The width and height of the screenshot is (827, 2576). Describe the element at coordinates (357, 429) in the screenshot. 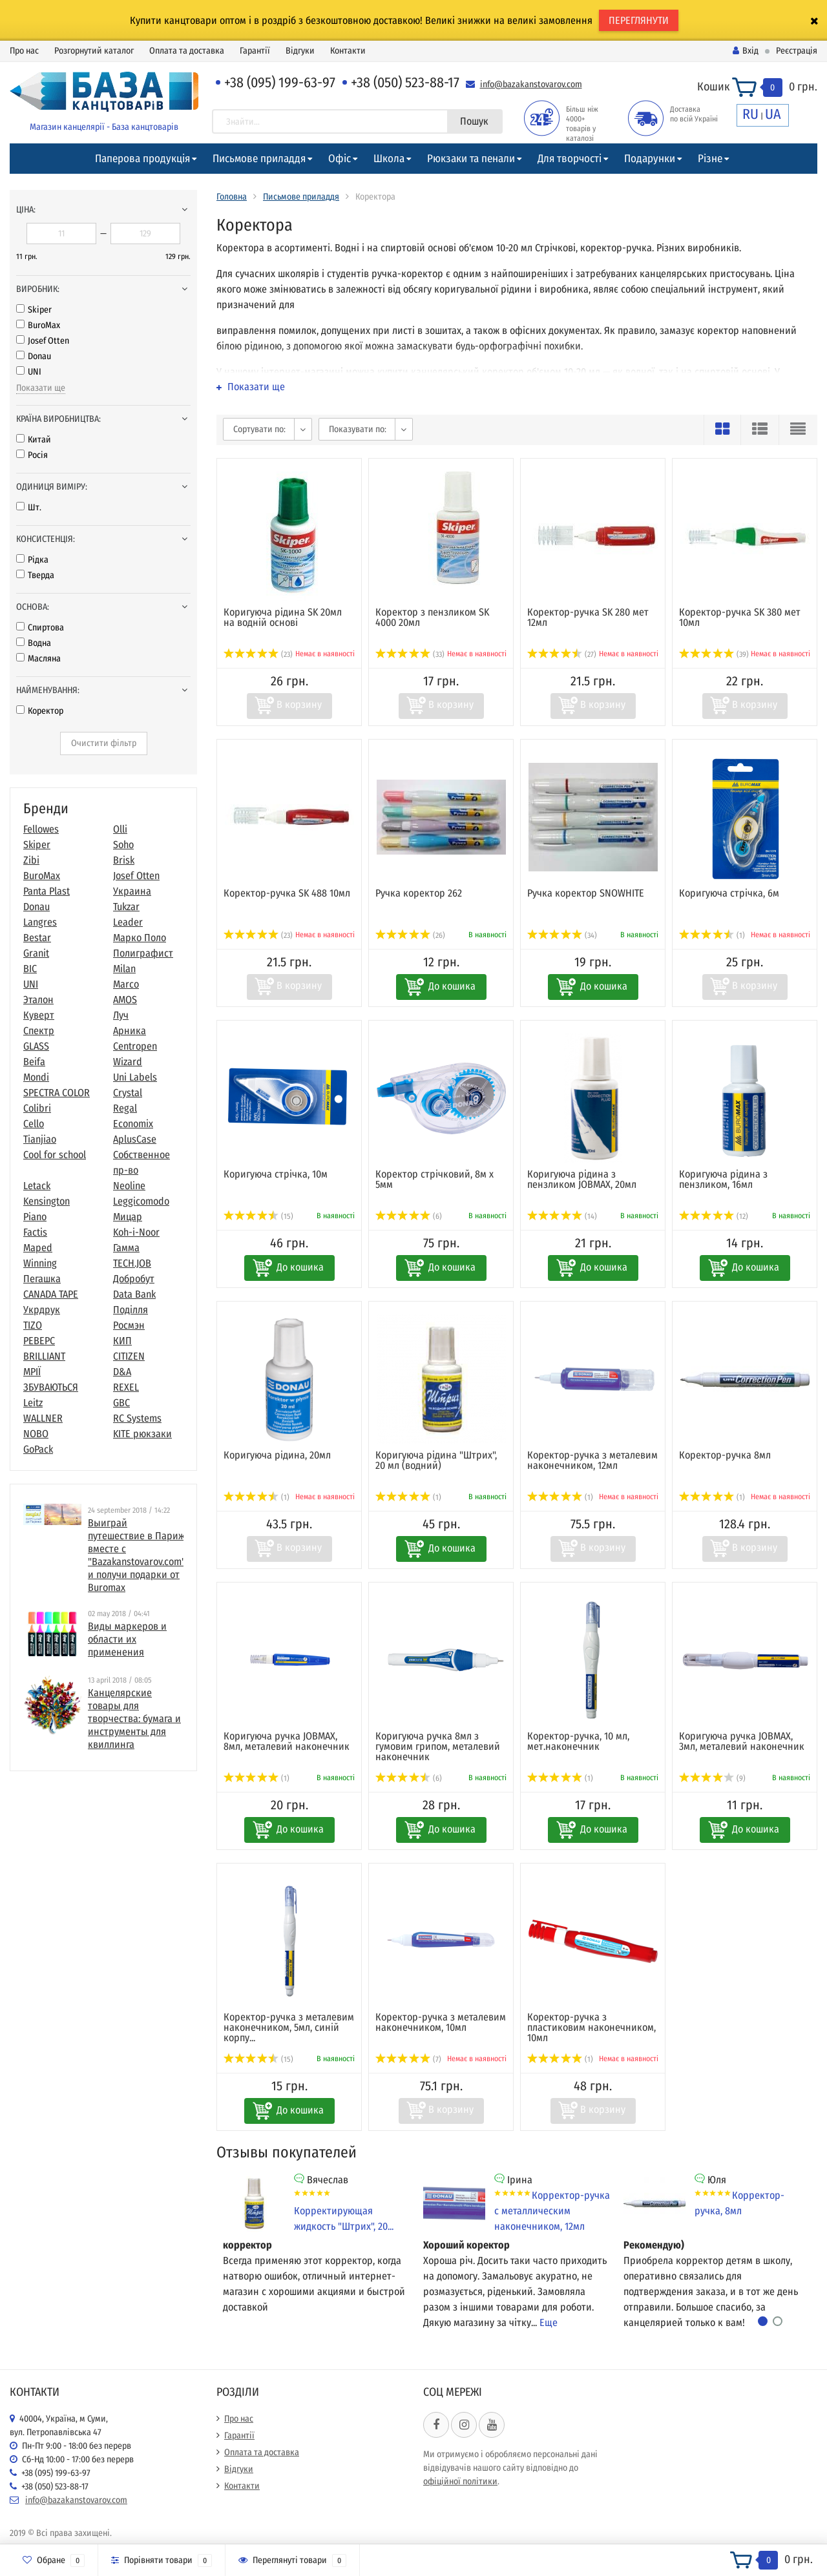

I see `Показувати по:` at that location.